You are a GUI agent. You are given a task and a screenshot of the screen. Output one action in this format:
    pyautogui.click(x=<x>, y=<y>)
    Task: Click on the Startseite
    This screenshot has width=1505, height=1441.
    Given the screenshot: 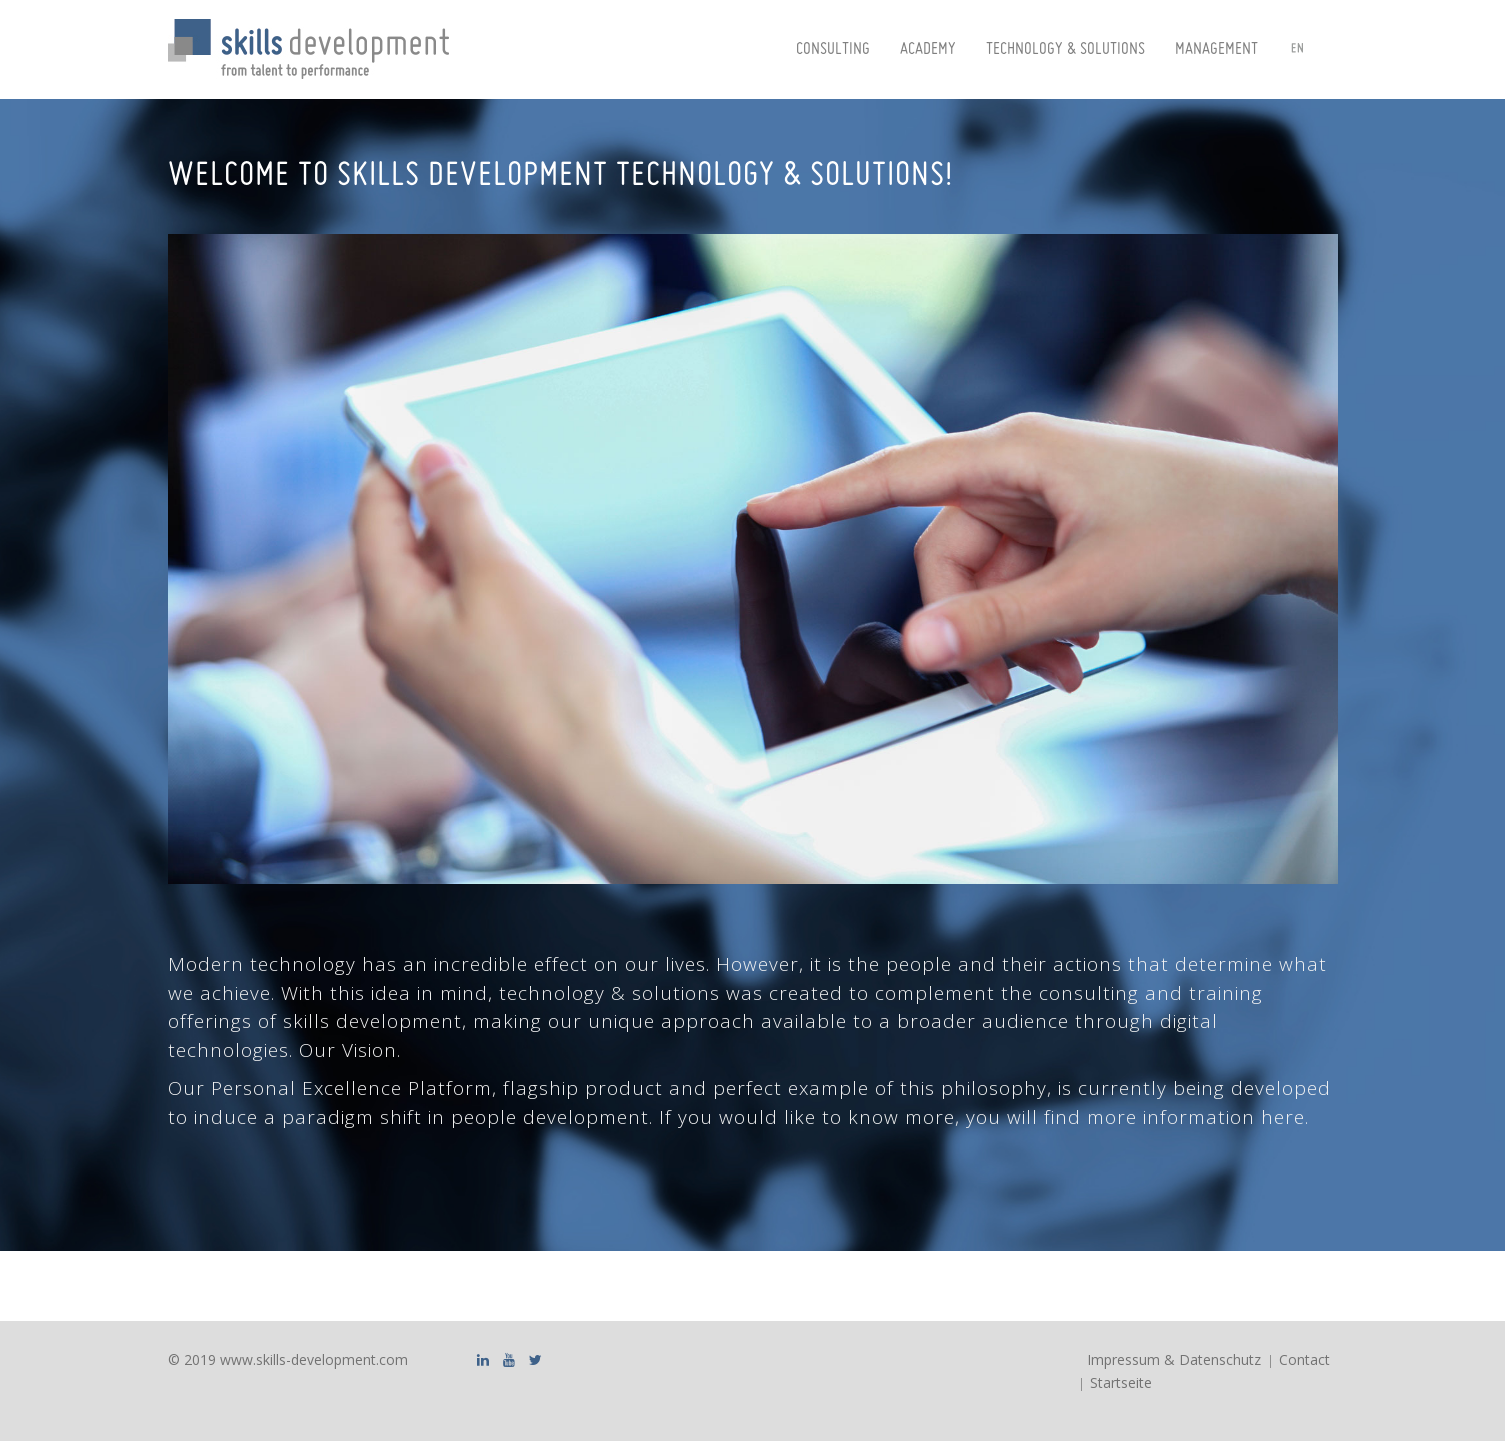 What is the action you would take?
    pyautogui.click(x=1121, y=1382)
    